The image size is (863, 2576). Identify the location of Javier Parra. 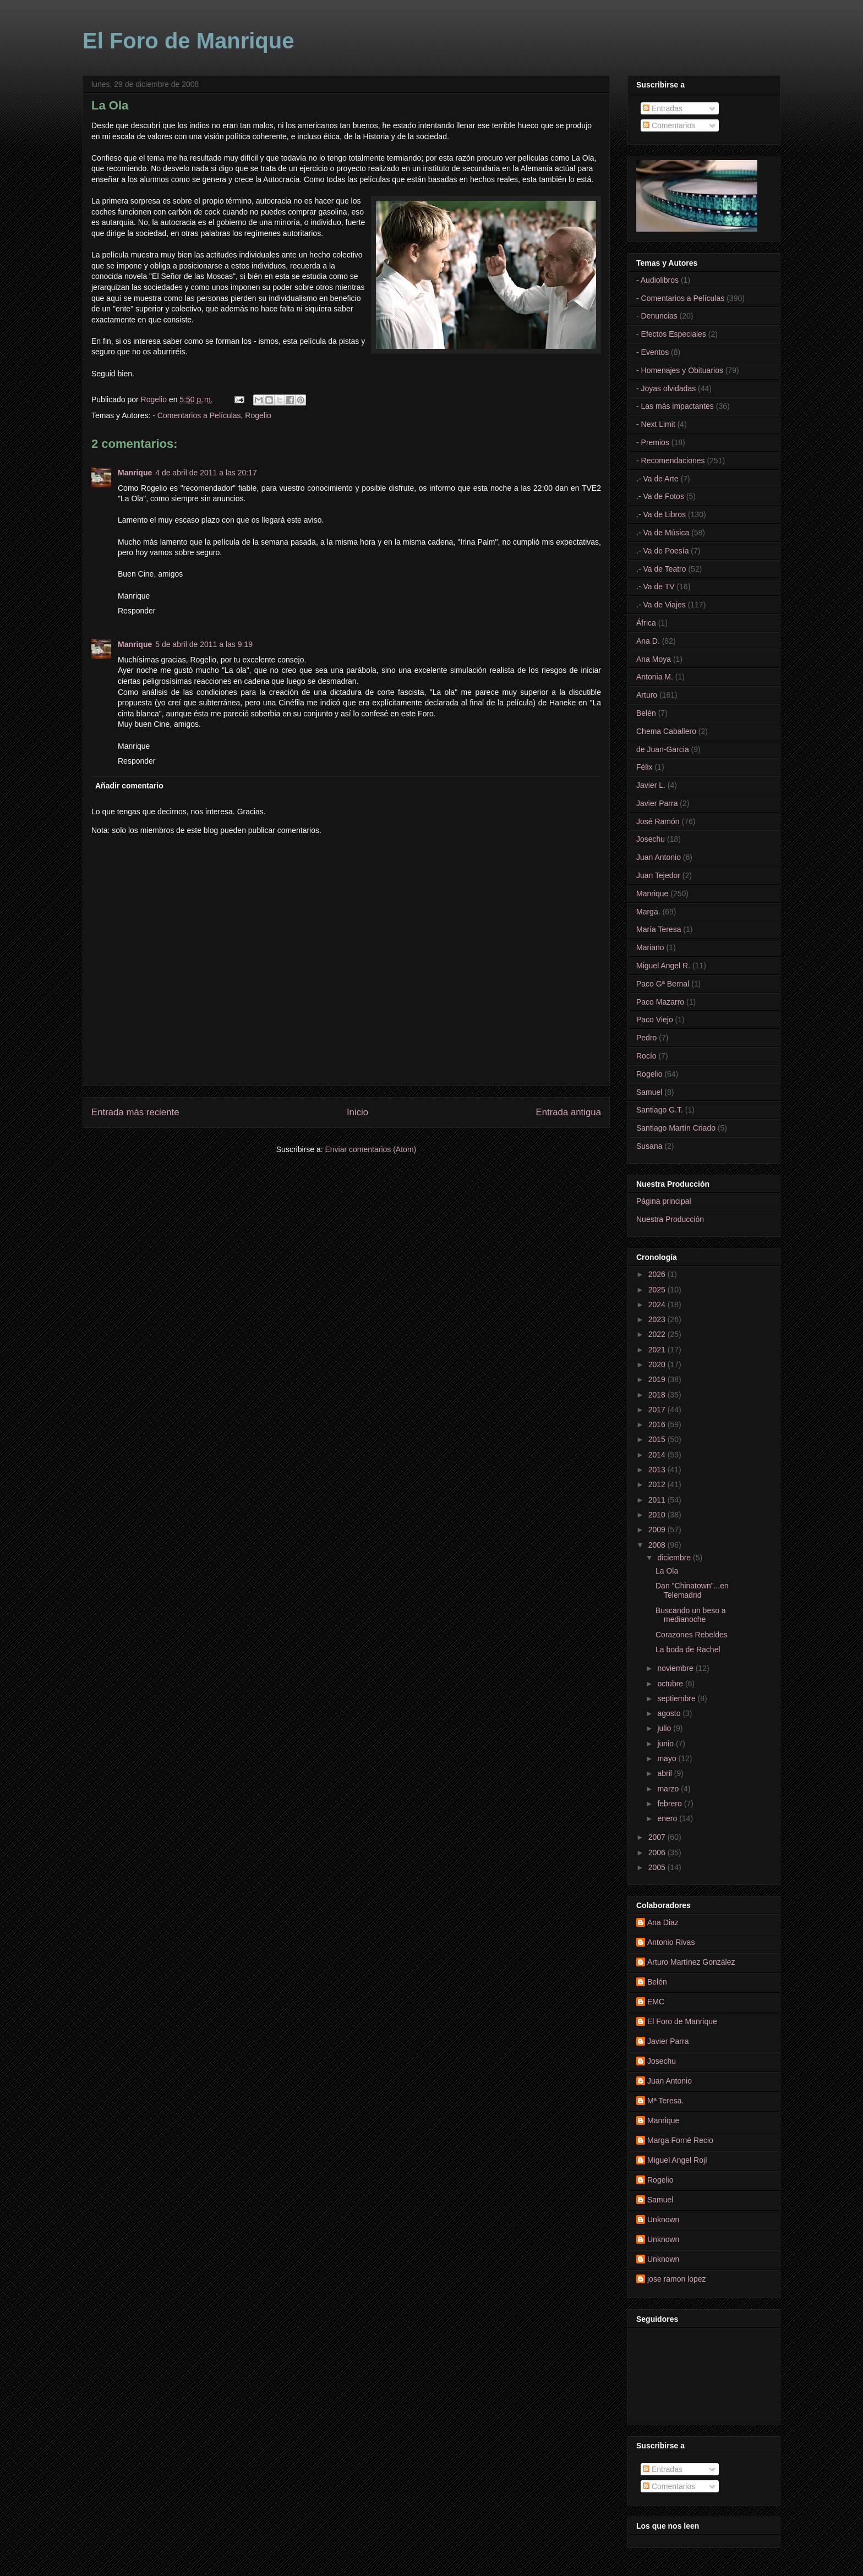
(657, 803).